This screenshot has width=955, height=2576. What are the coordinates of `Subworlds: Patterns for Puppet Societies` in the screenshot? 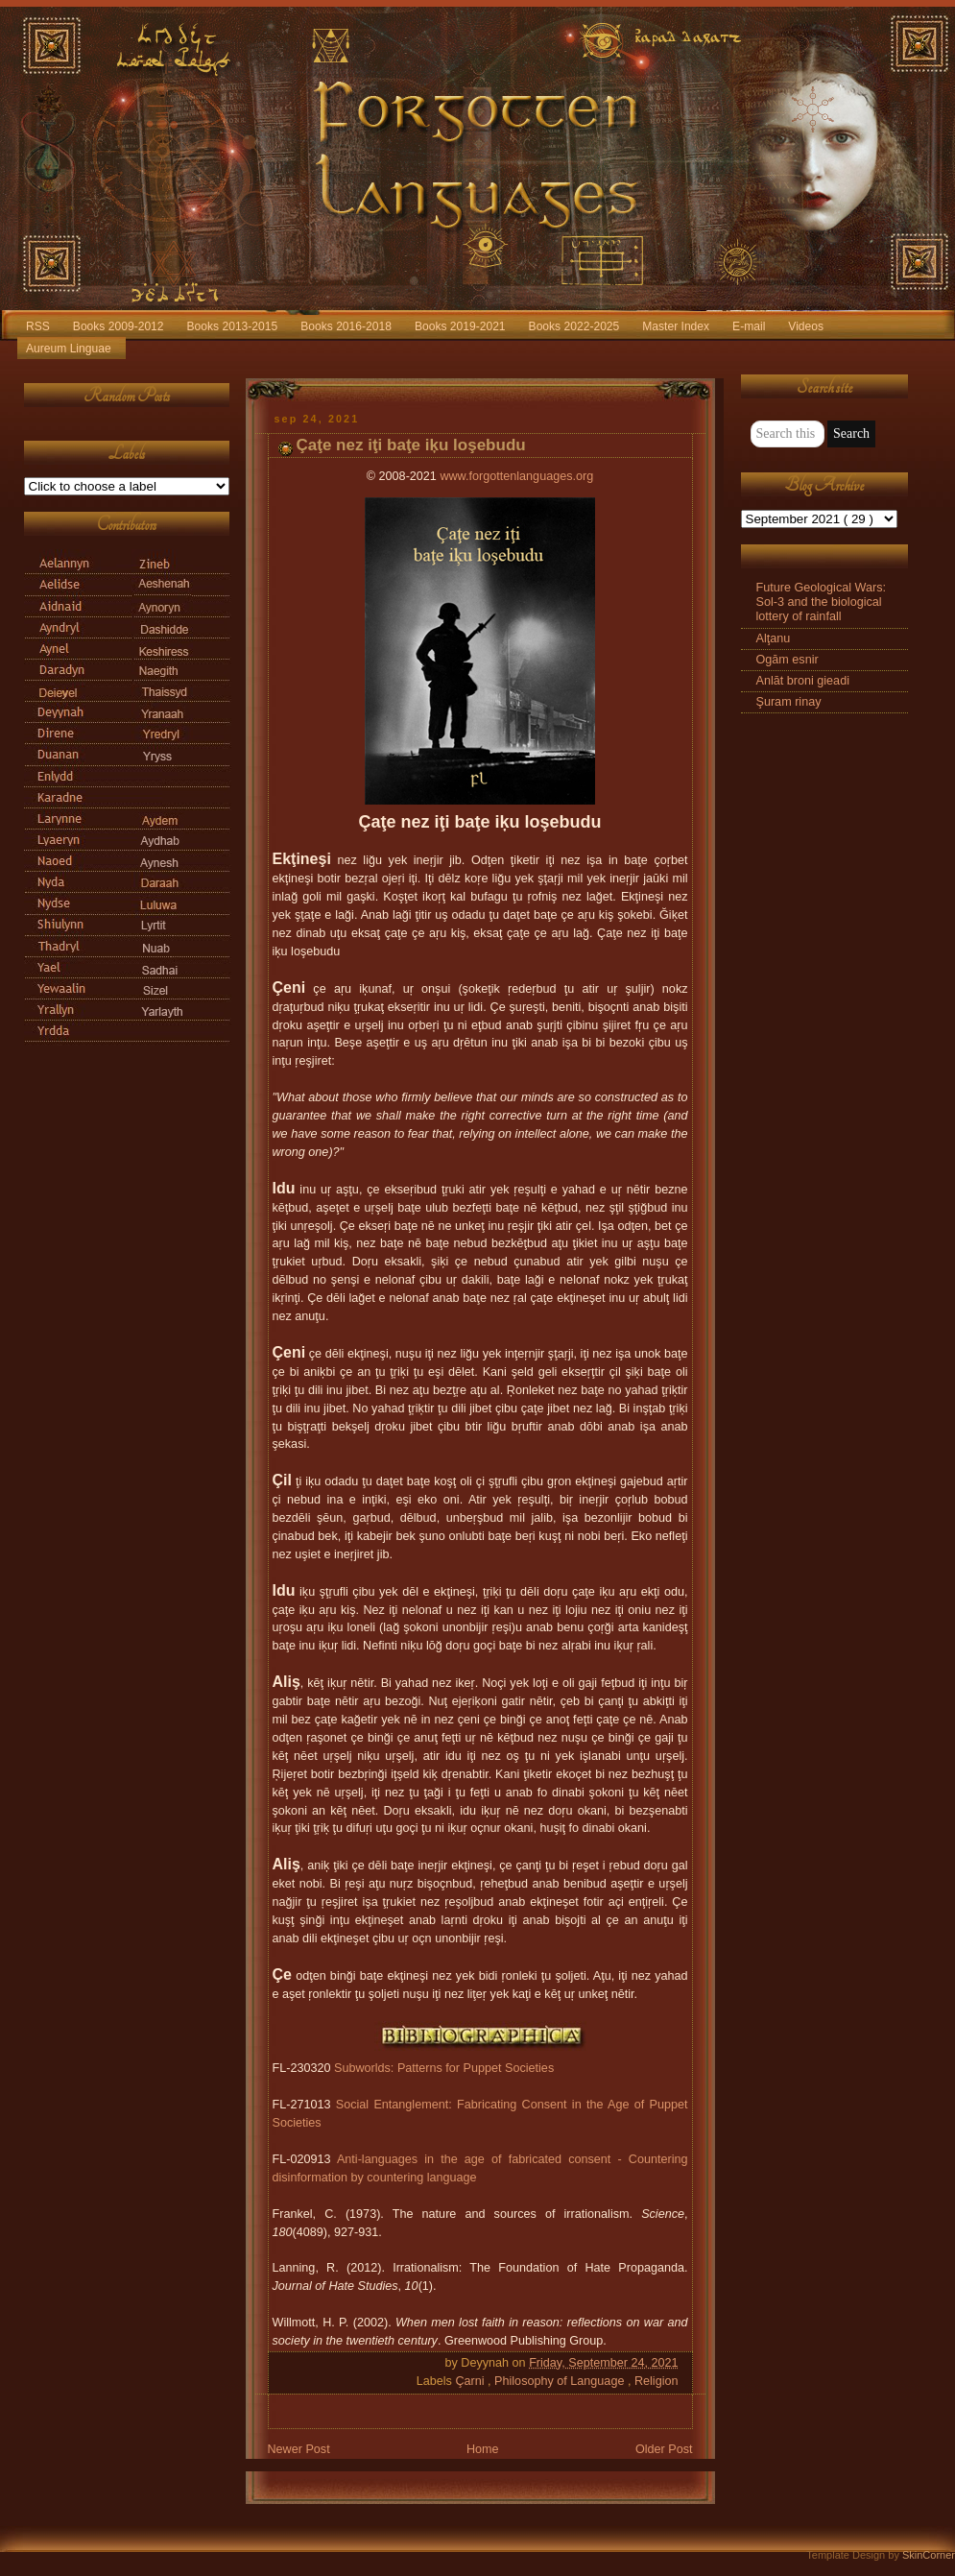 It's located at (444, 2068).